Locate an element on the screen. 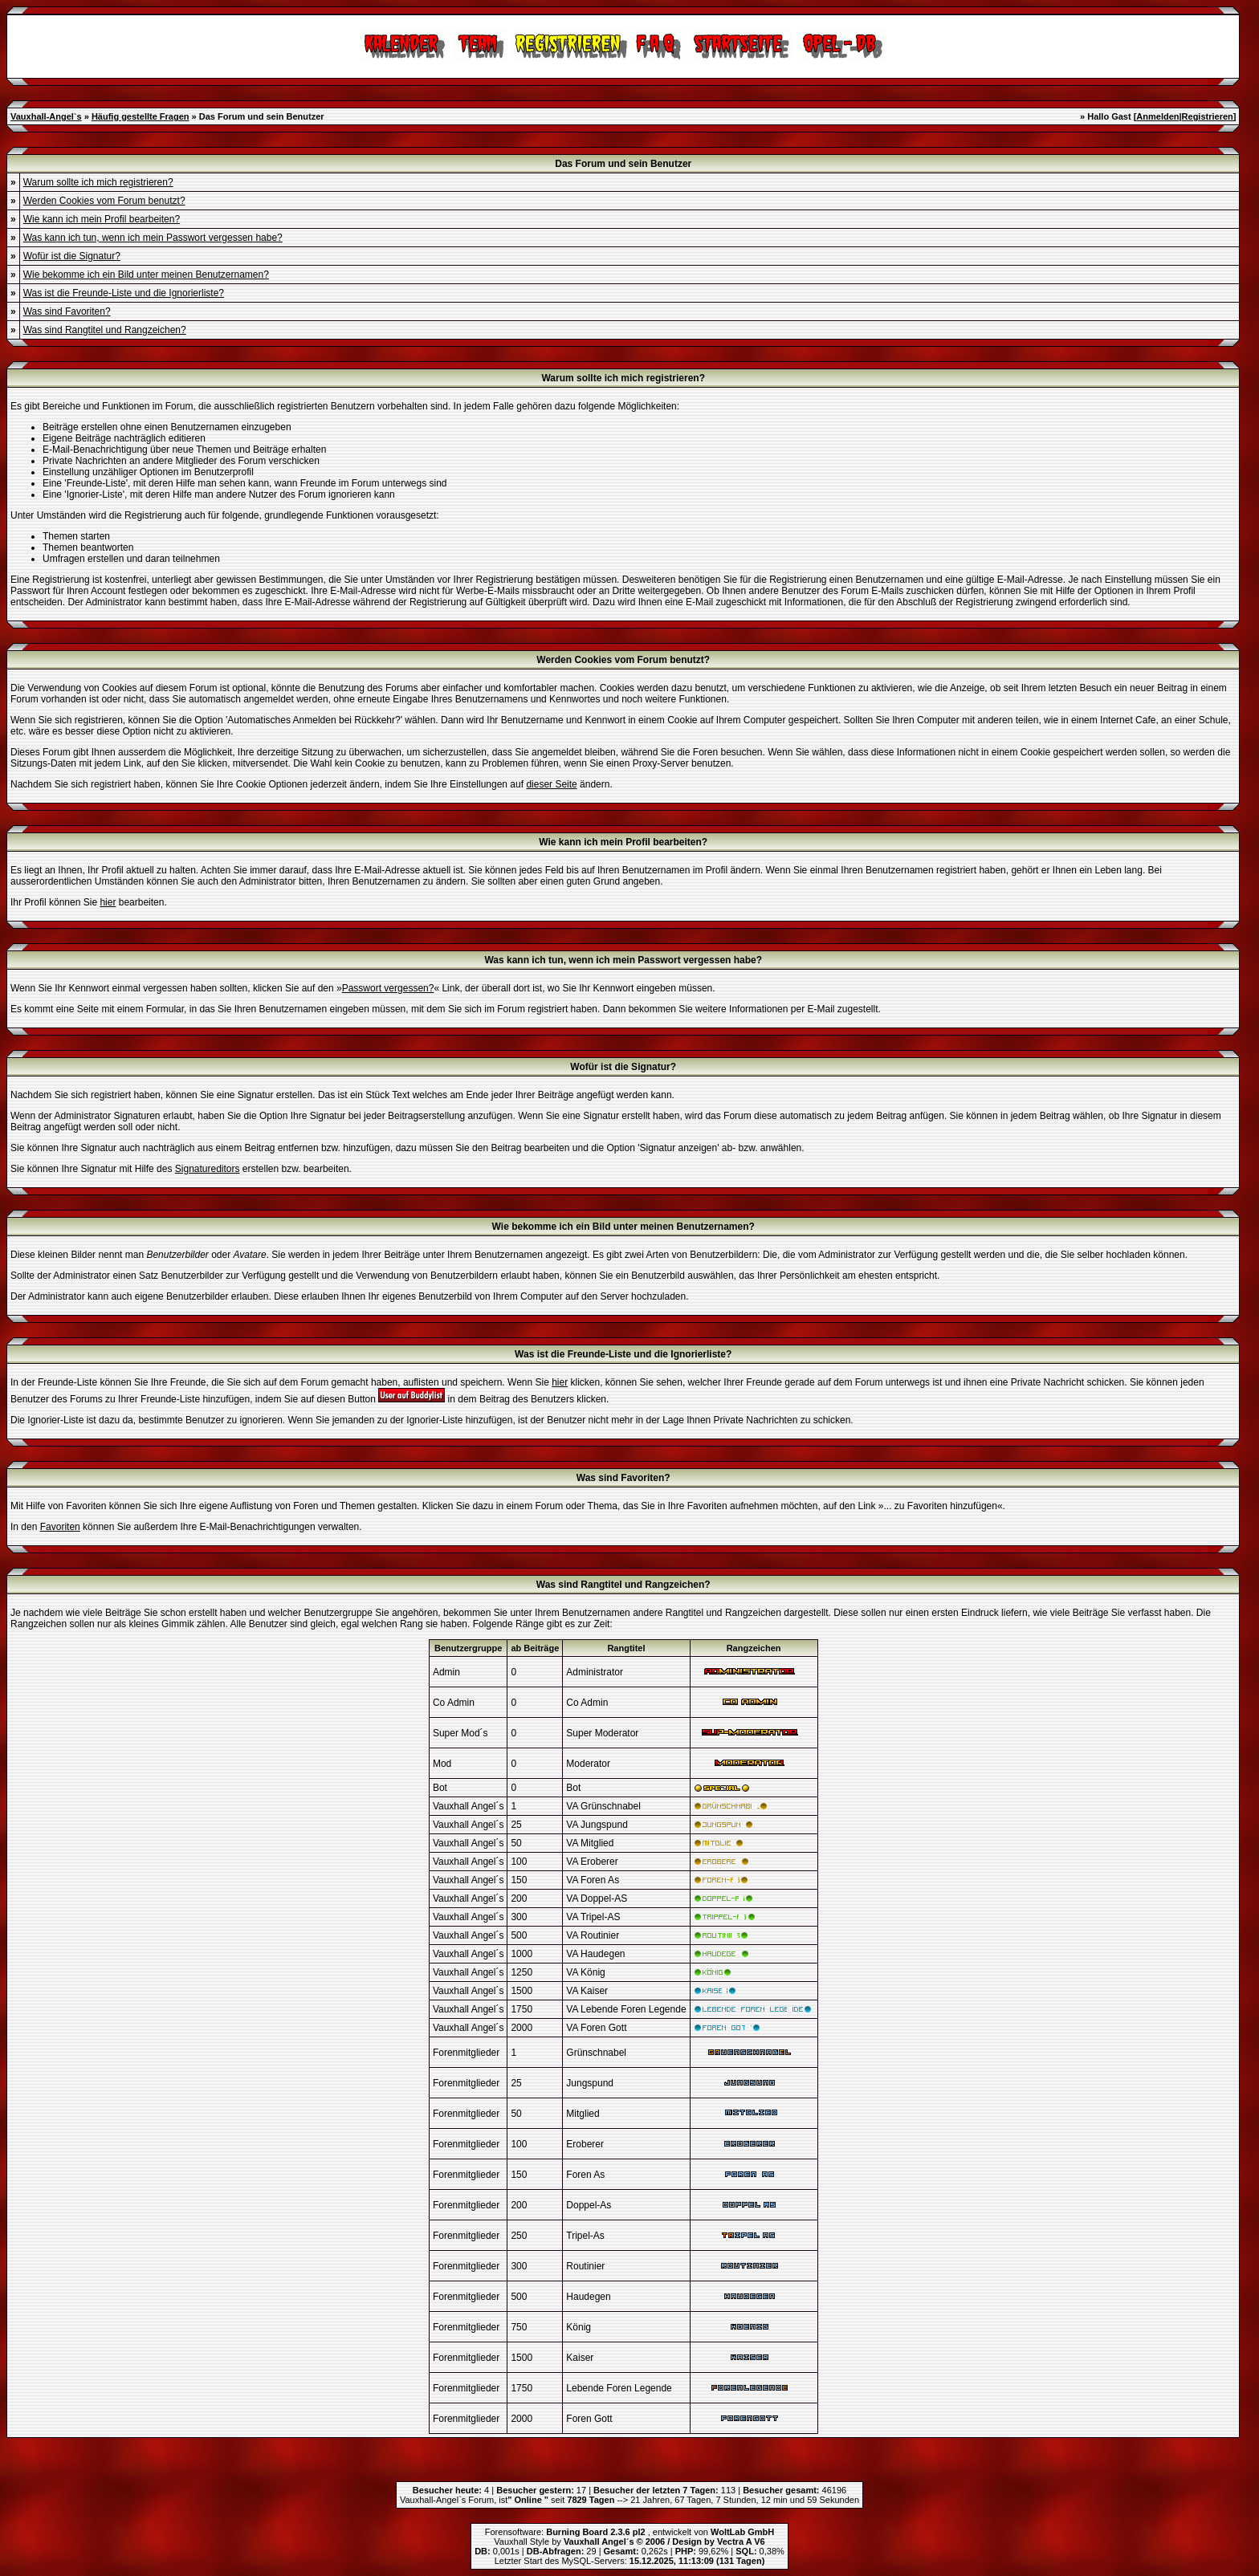 Image resolution: width=1259 pixels, height=2576 pixels. Favoriten is located at coordinates (60, 1526).